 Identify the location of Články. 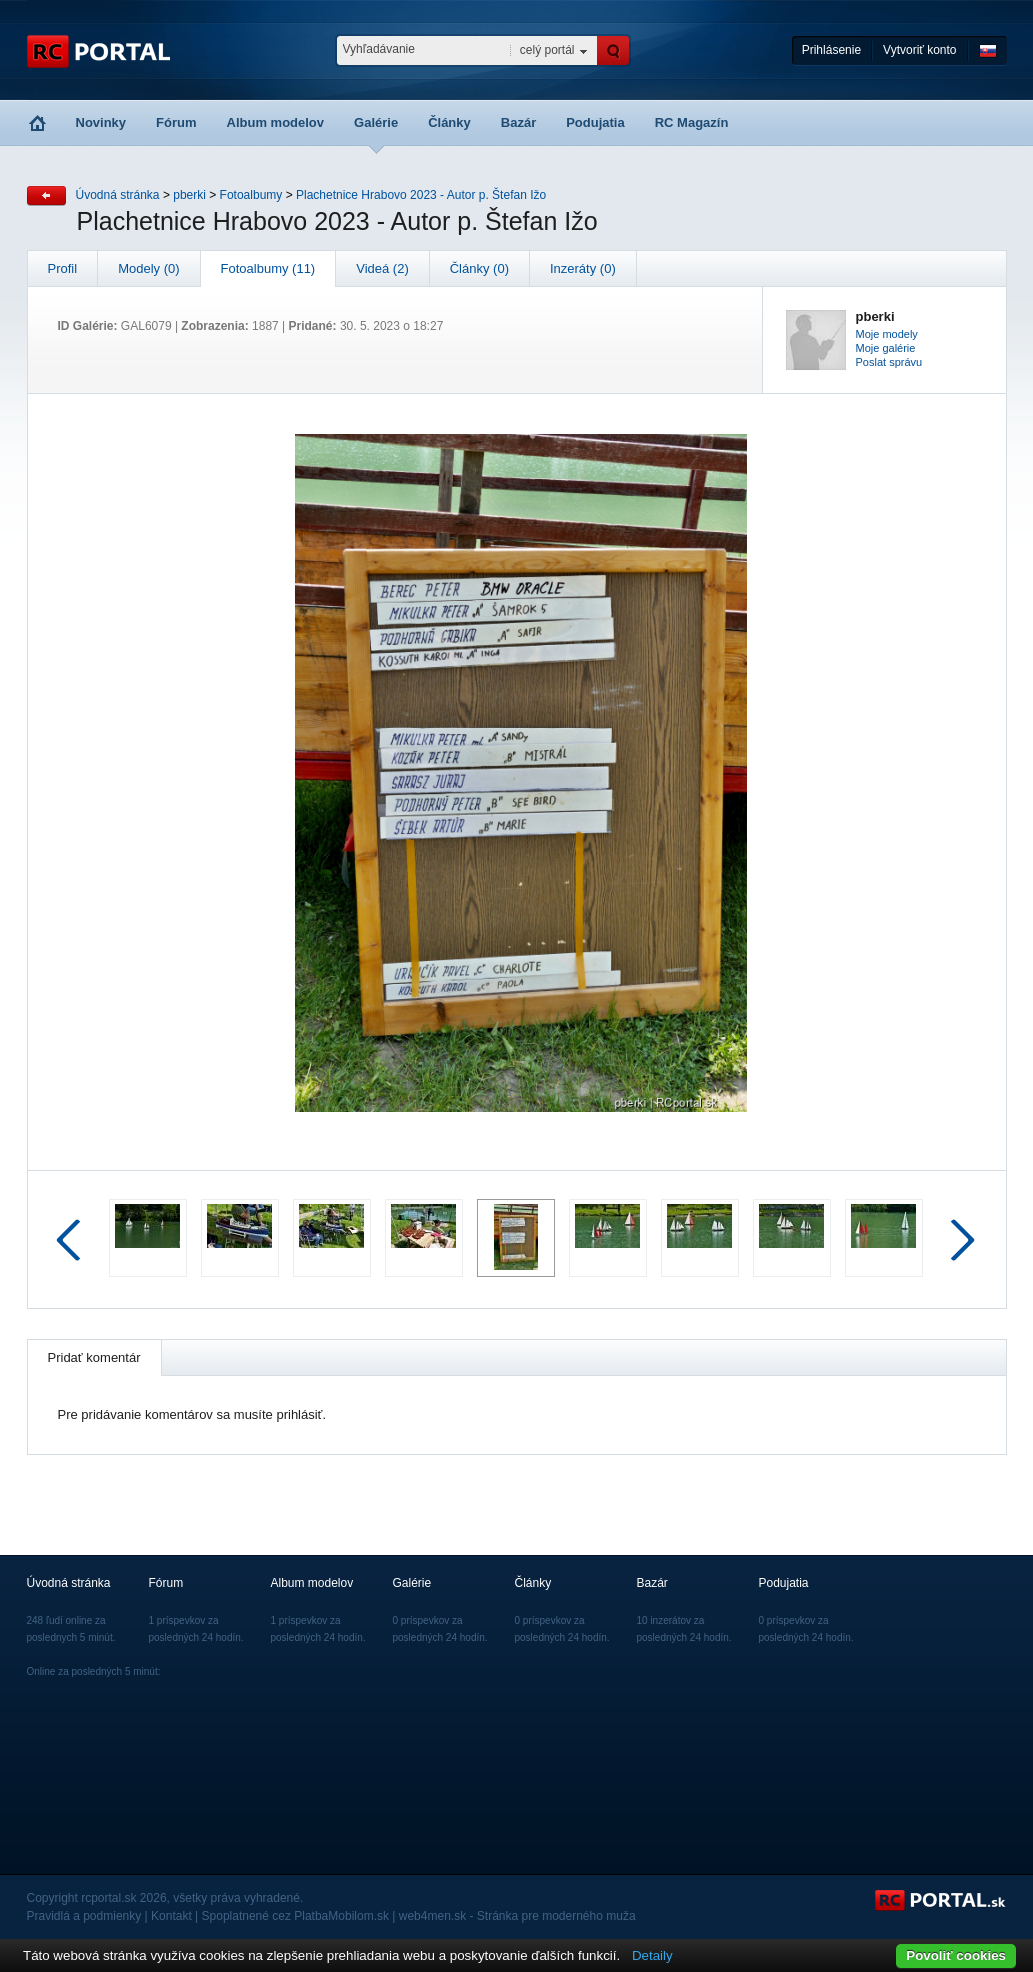
(449, 122).